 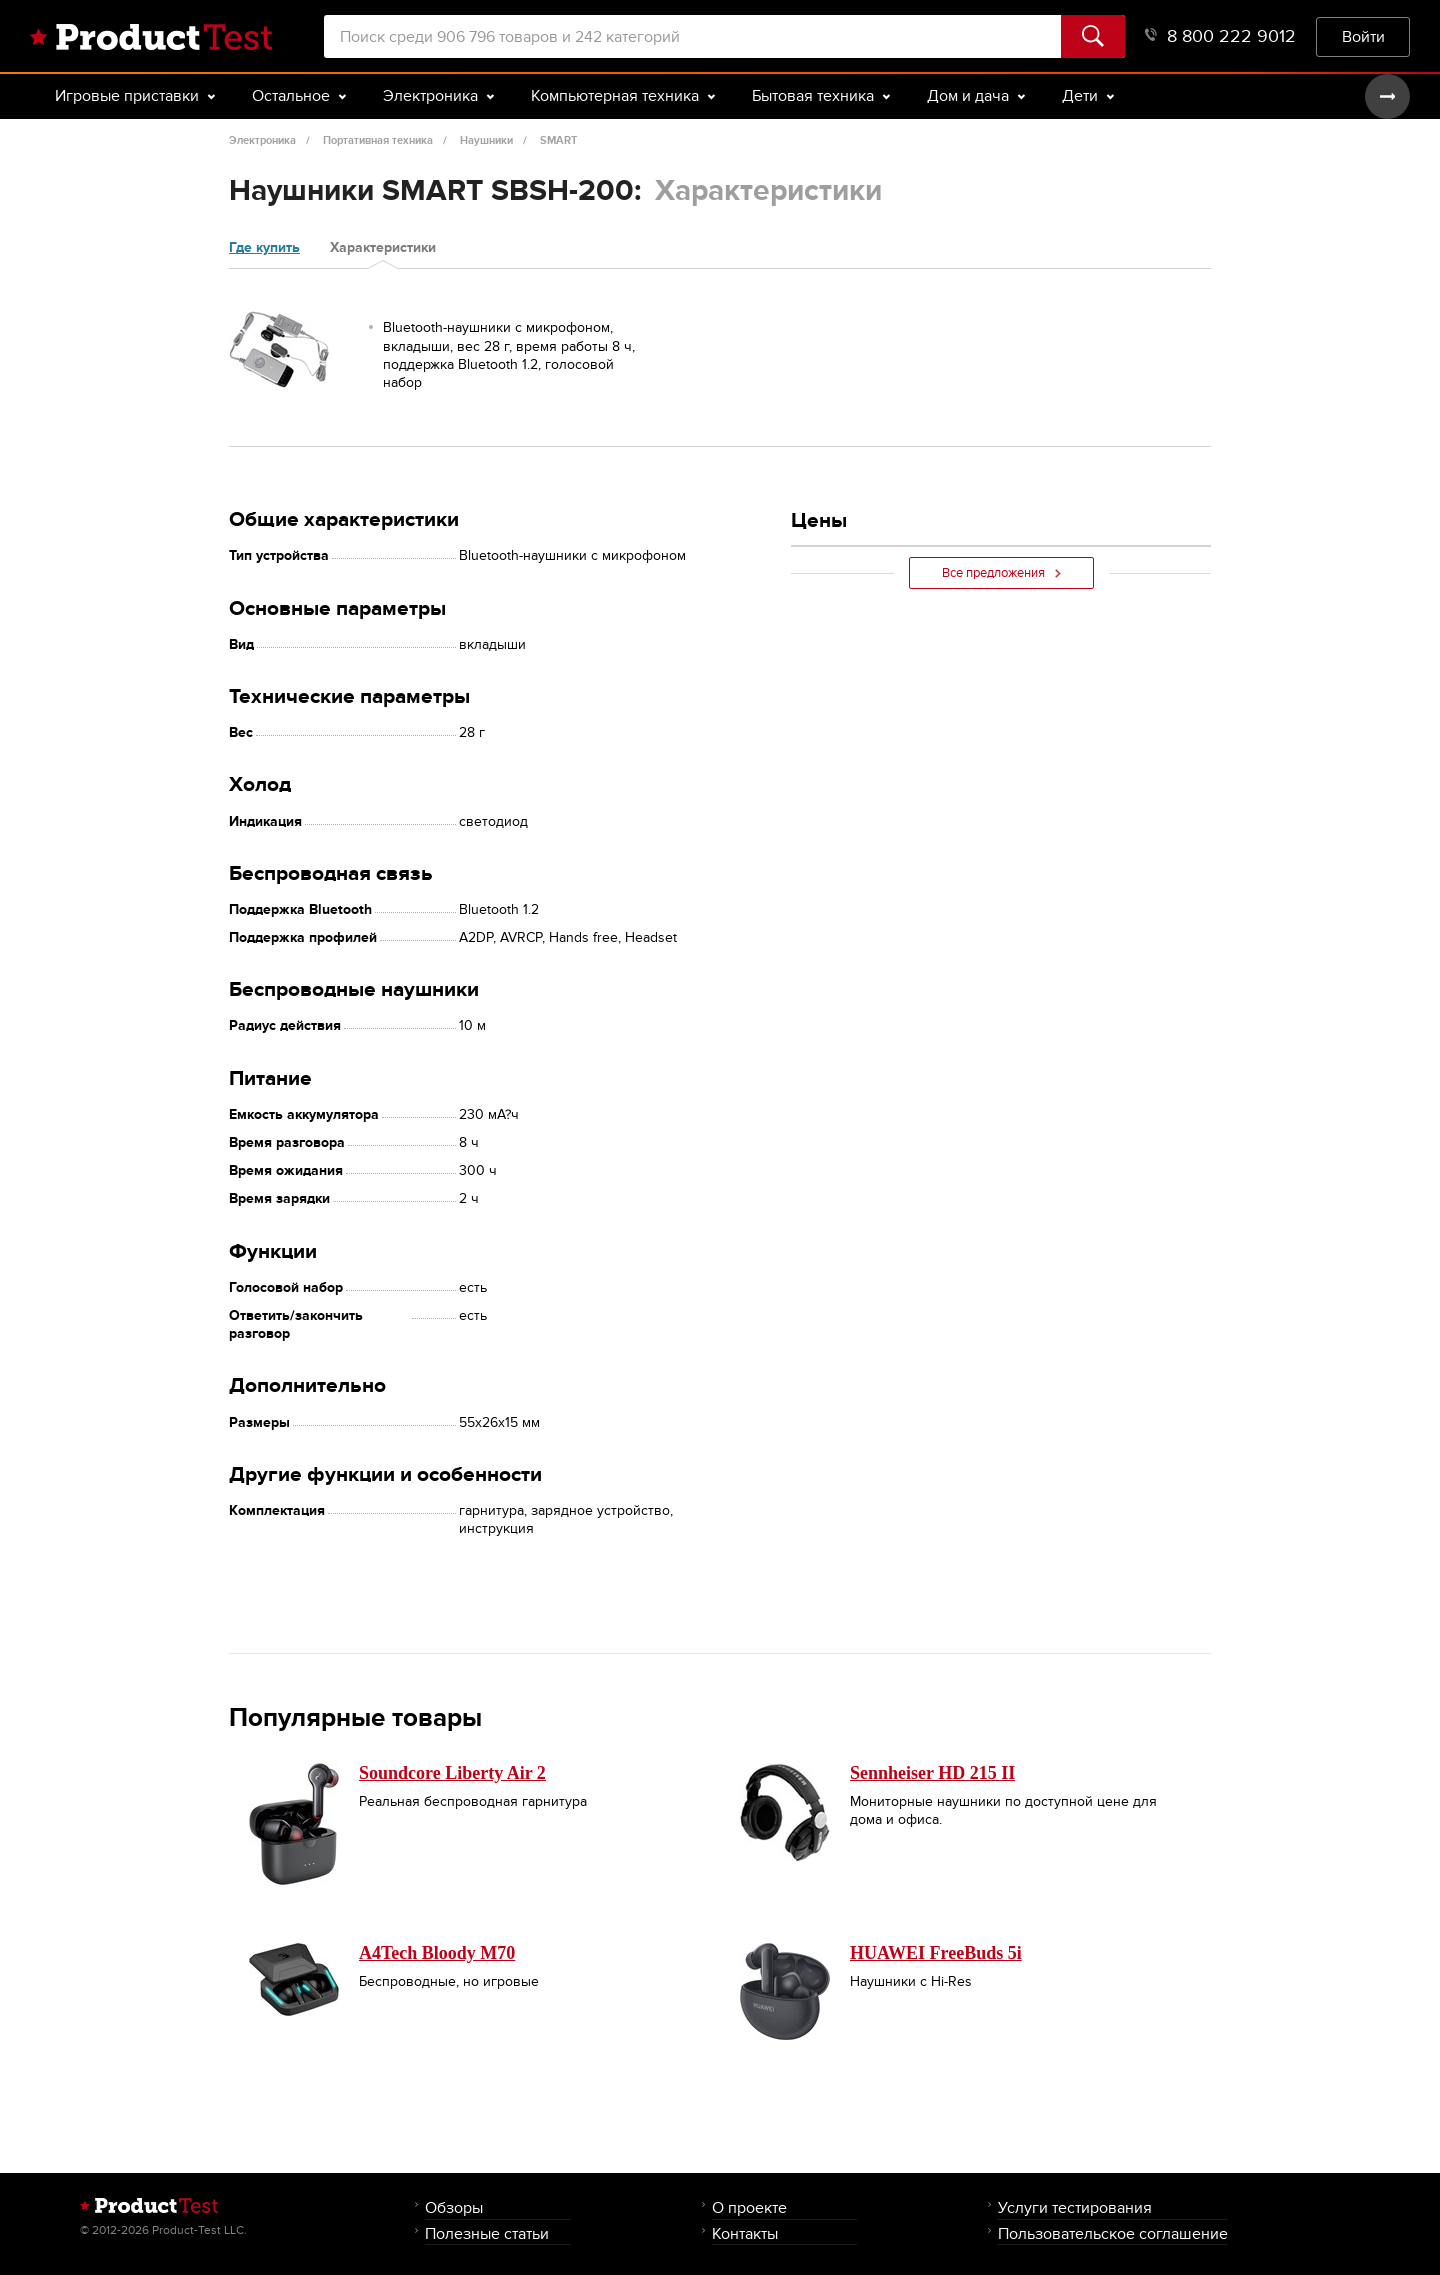 I want to click on О проекте, so click(x=749, y=2207).